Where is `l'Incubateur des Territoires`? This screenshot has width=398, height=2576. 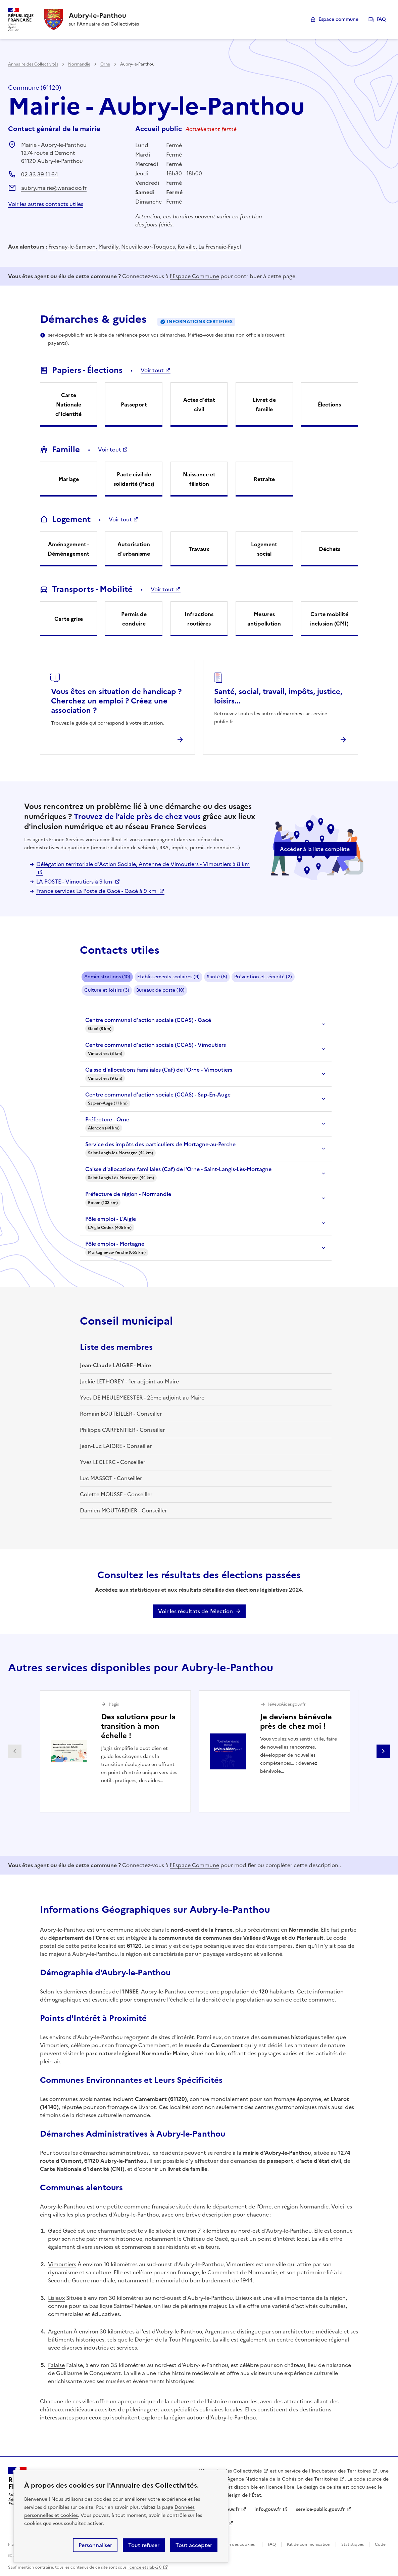 l'Incubateur des Territoires is located at coordinates (340, 2471).